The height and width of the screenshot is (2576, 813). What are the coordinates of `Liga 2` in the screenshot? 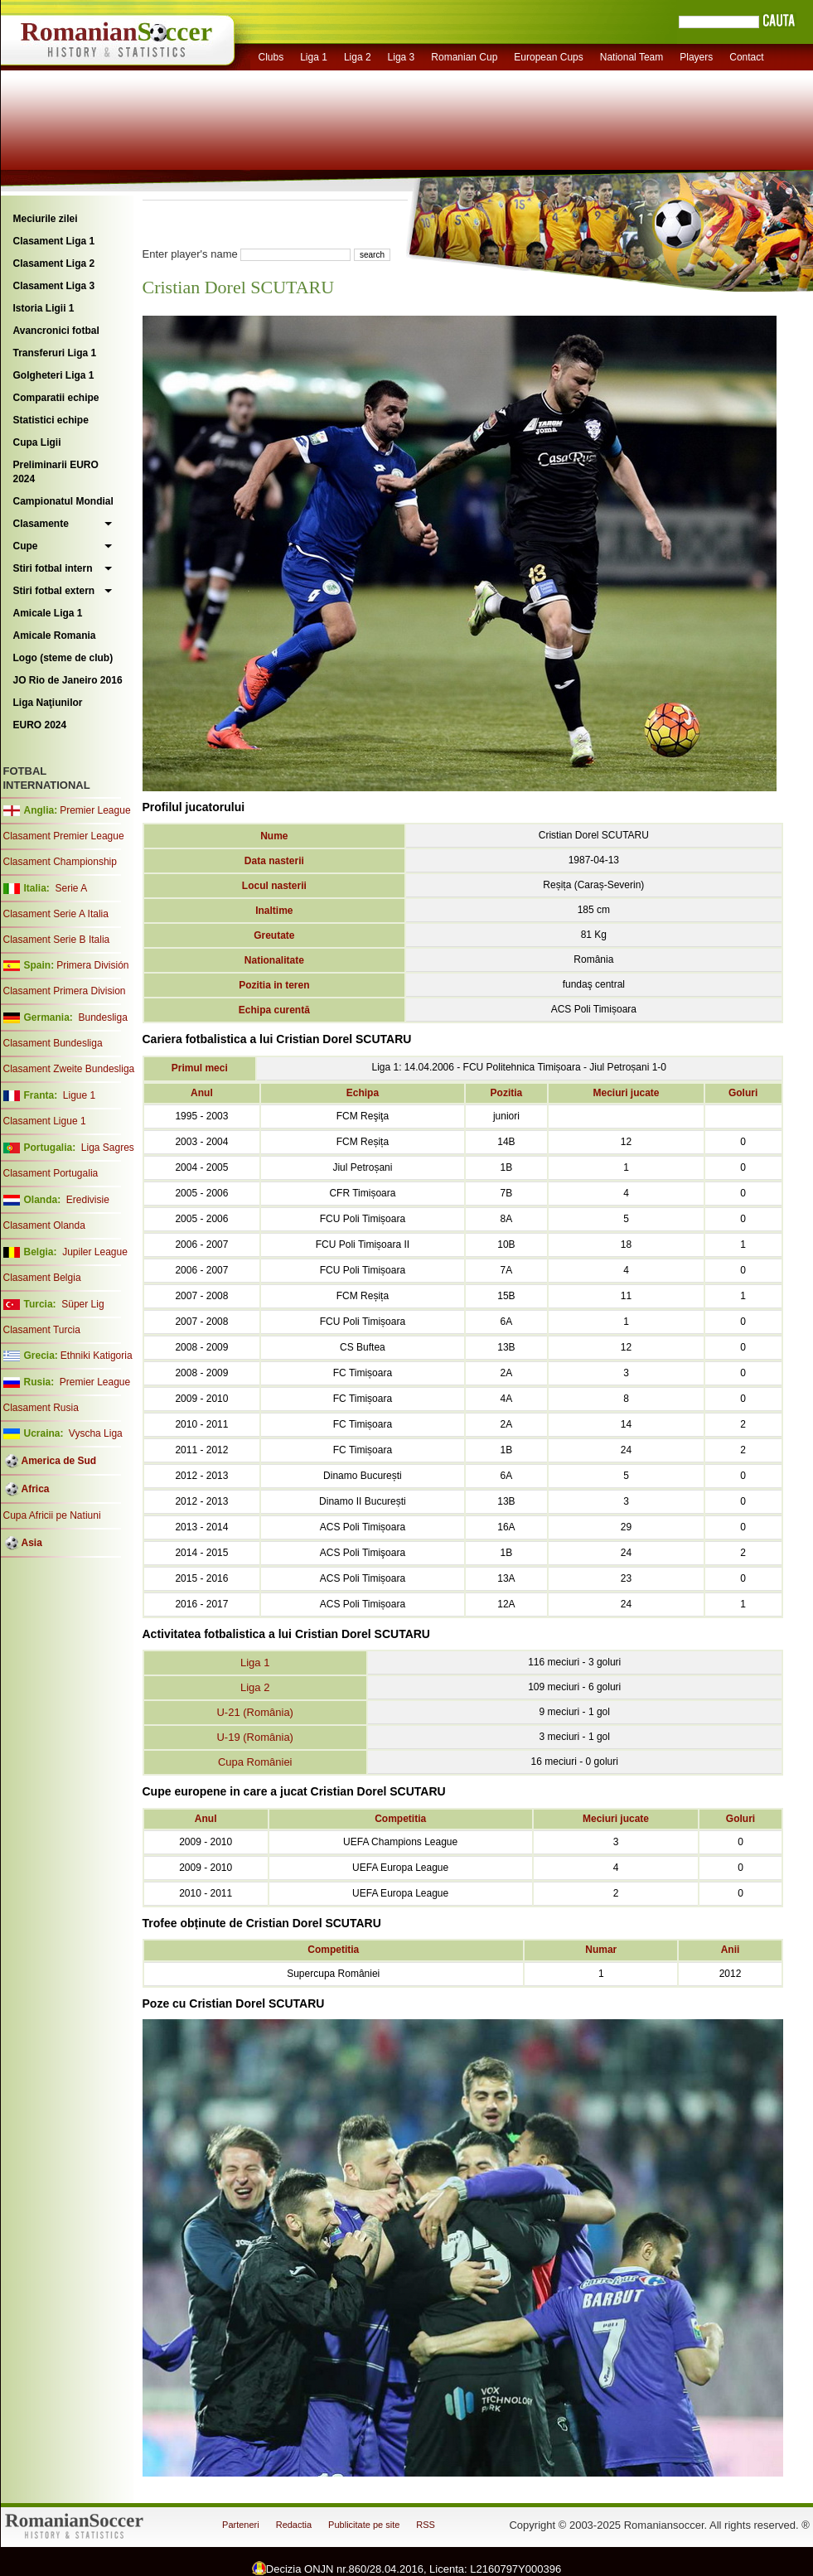 It's located at (357, 57).